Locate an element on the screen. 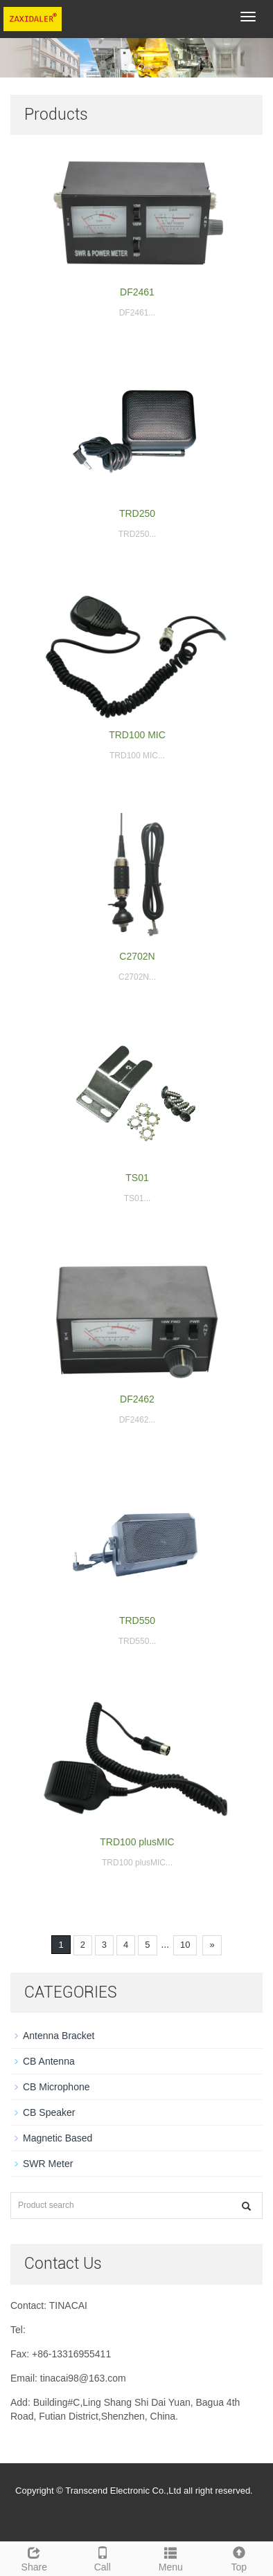 The height and width of the screenshot is (2576, 273). TS01 is located at coordinates (136, 1177).